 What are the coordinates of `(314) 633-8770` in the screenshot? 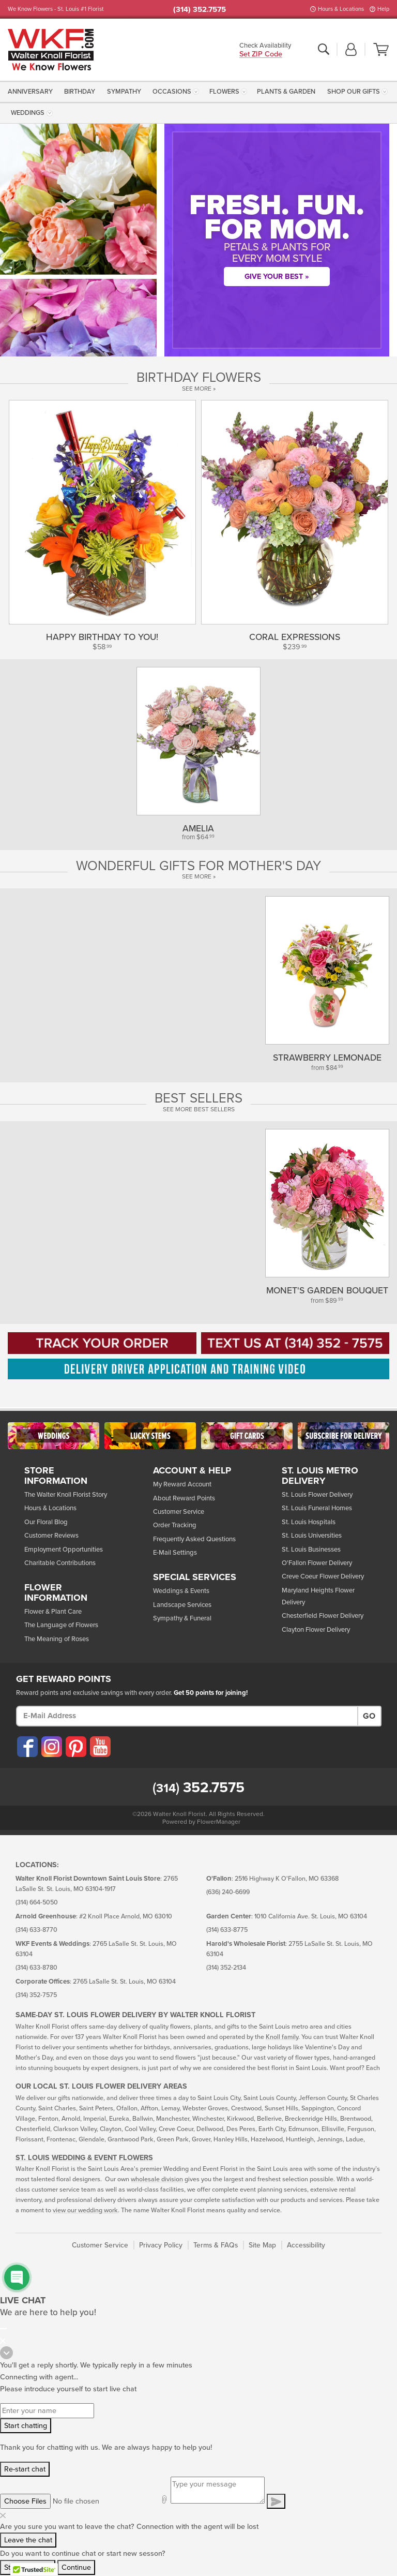 It's located at (36, 1930).